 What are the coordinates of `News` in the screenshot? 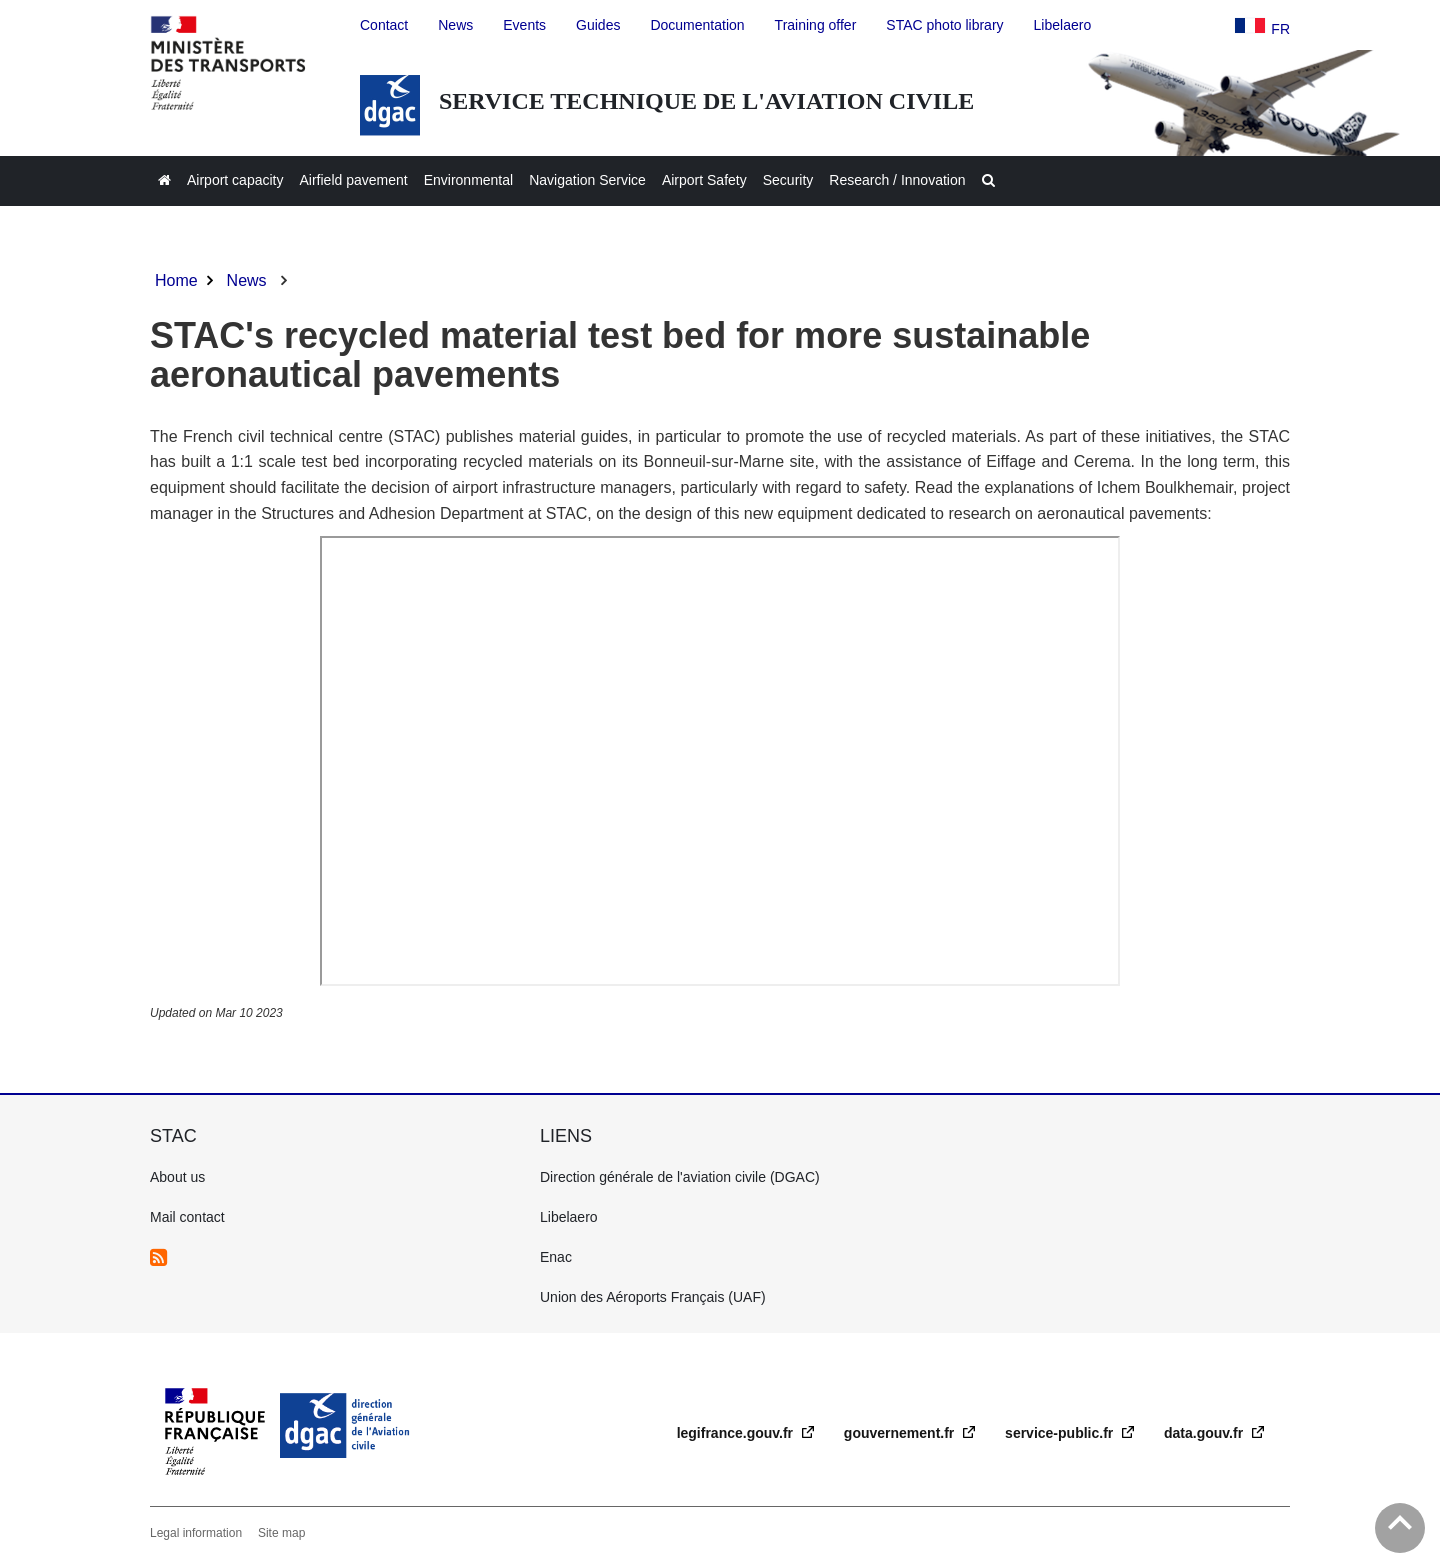 It's located at (247, 280).